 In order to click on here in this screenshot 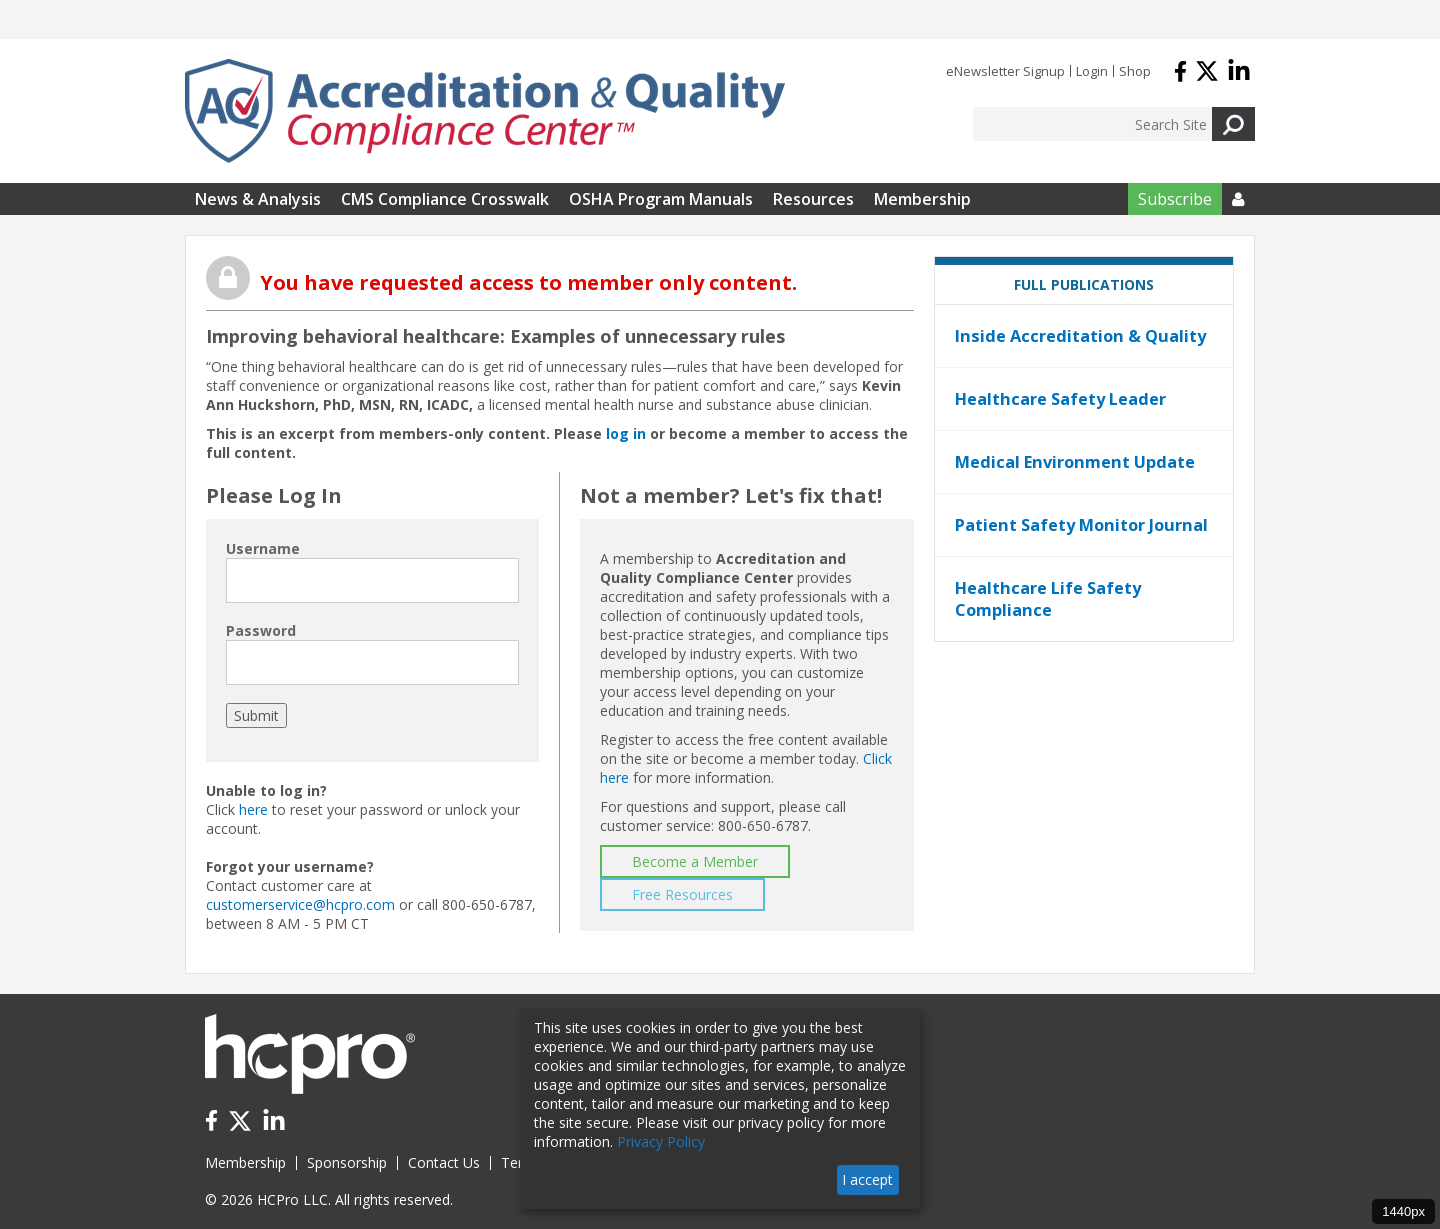, I will do `click(253, 809)`.